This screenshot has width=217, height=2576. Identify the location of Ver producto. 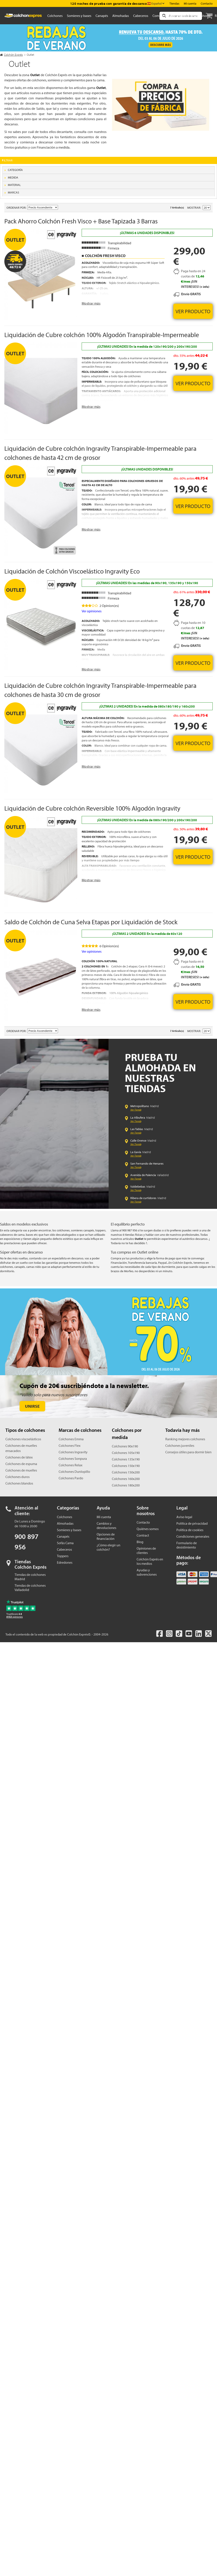
(193, 311).